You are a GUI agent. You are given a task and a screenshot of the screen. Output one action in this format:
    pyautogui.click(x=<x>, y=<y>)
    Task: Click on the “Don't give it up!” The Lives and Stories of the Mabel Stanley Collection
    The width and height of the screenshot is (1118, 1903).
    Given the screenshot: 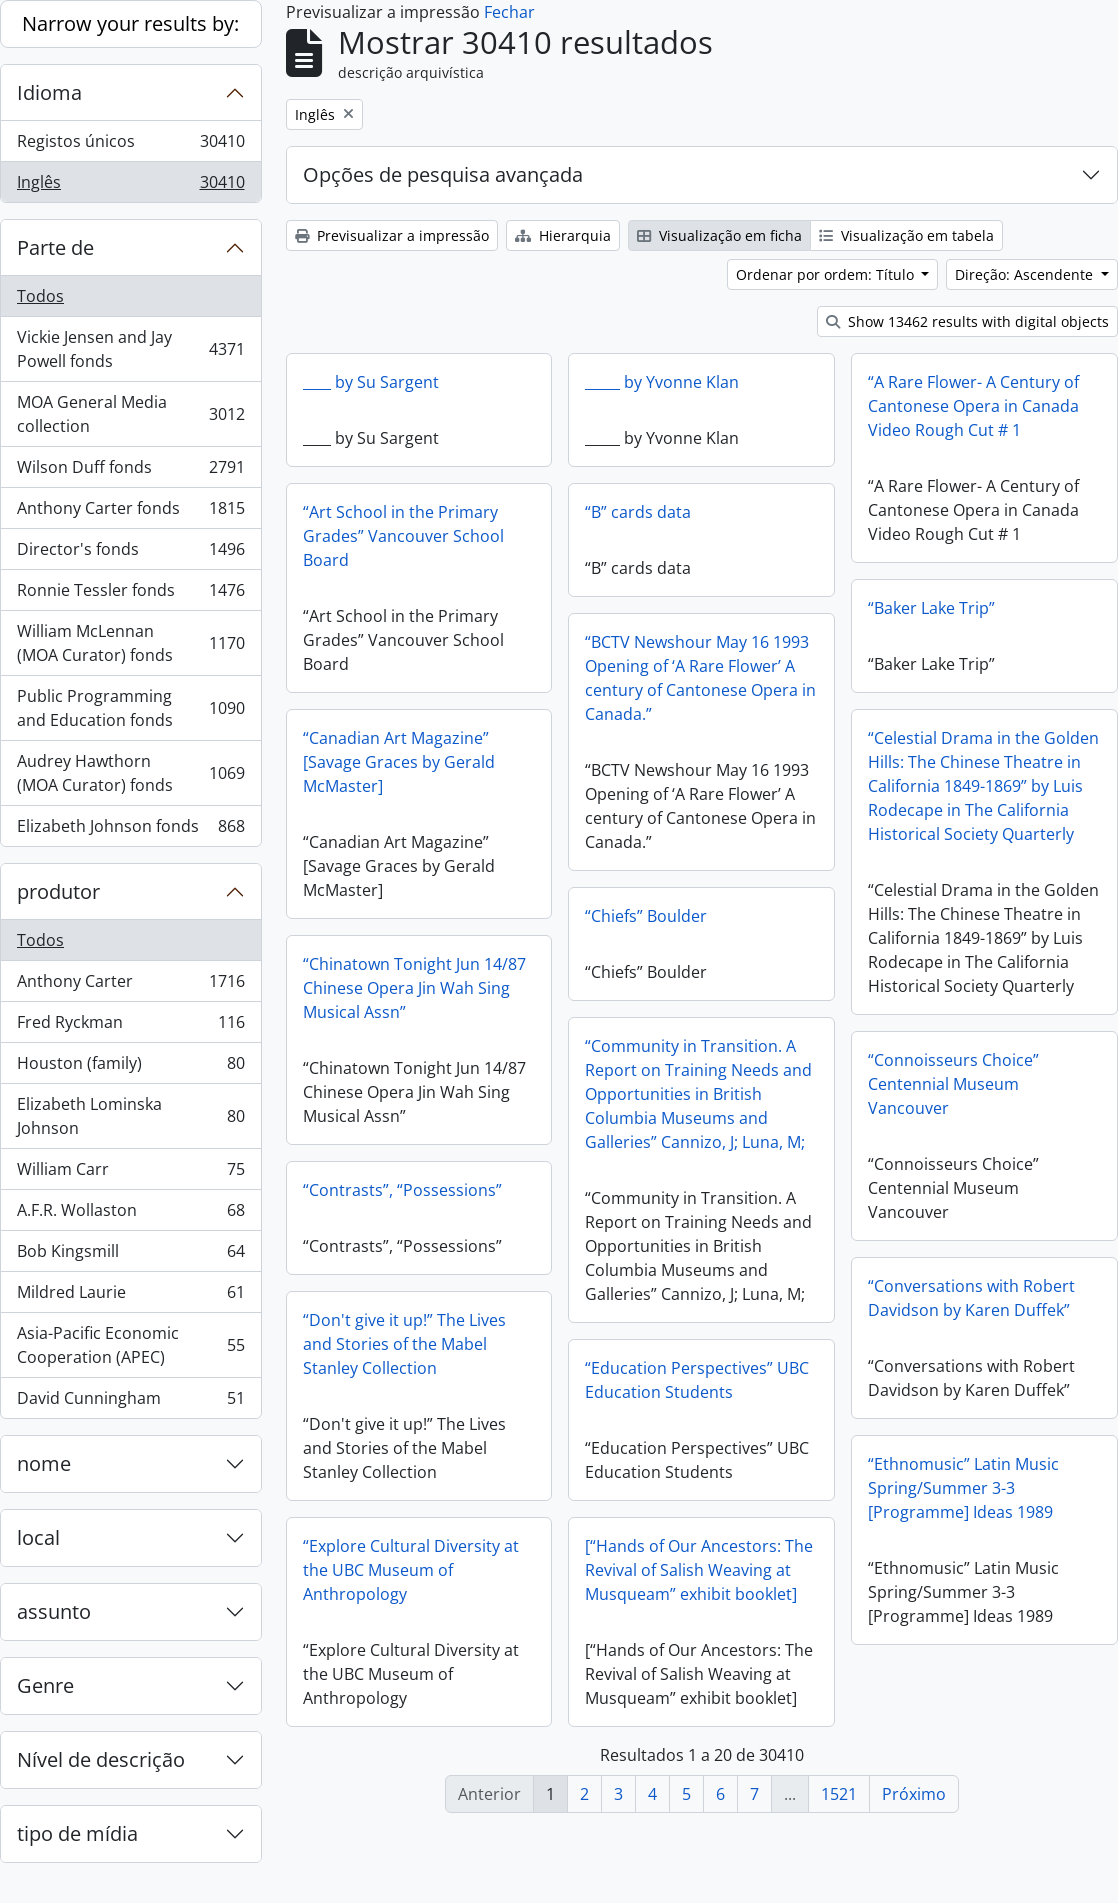 What is the action you would take?
    pyautogui.click(x=494, y=1346)
    